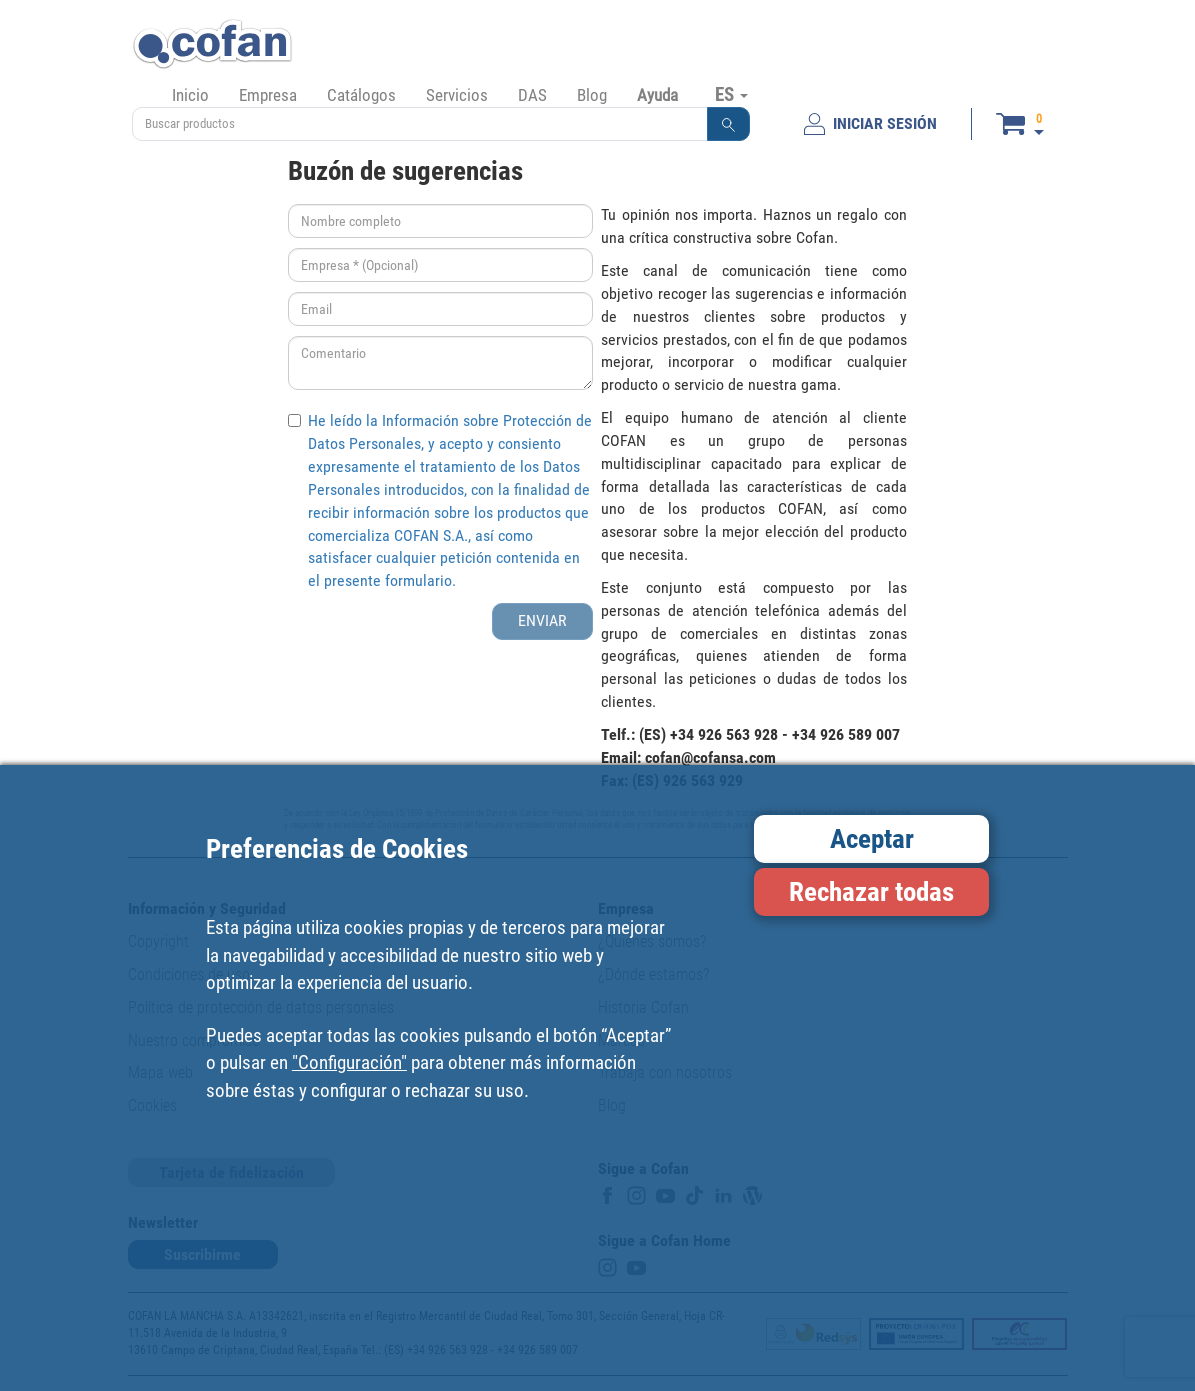 This screenshot has height=1391, width=1195. Describe the element at coordinates (349, 1062) in the screenshot. I see `"Configuración"` at that location.